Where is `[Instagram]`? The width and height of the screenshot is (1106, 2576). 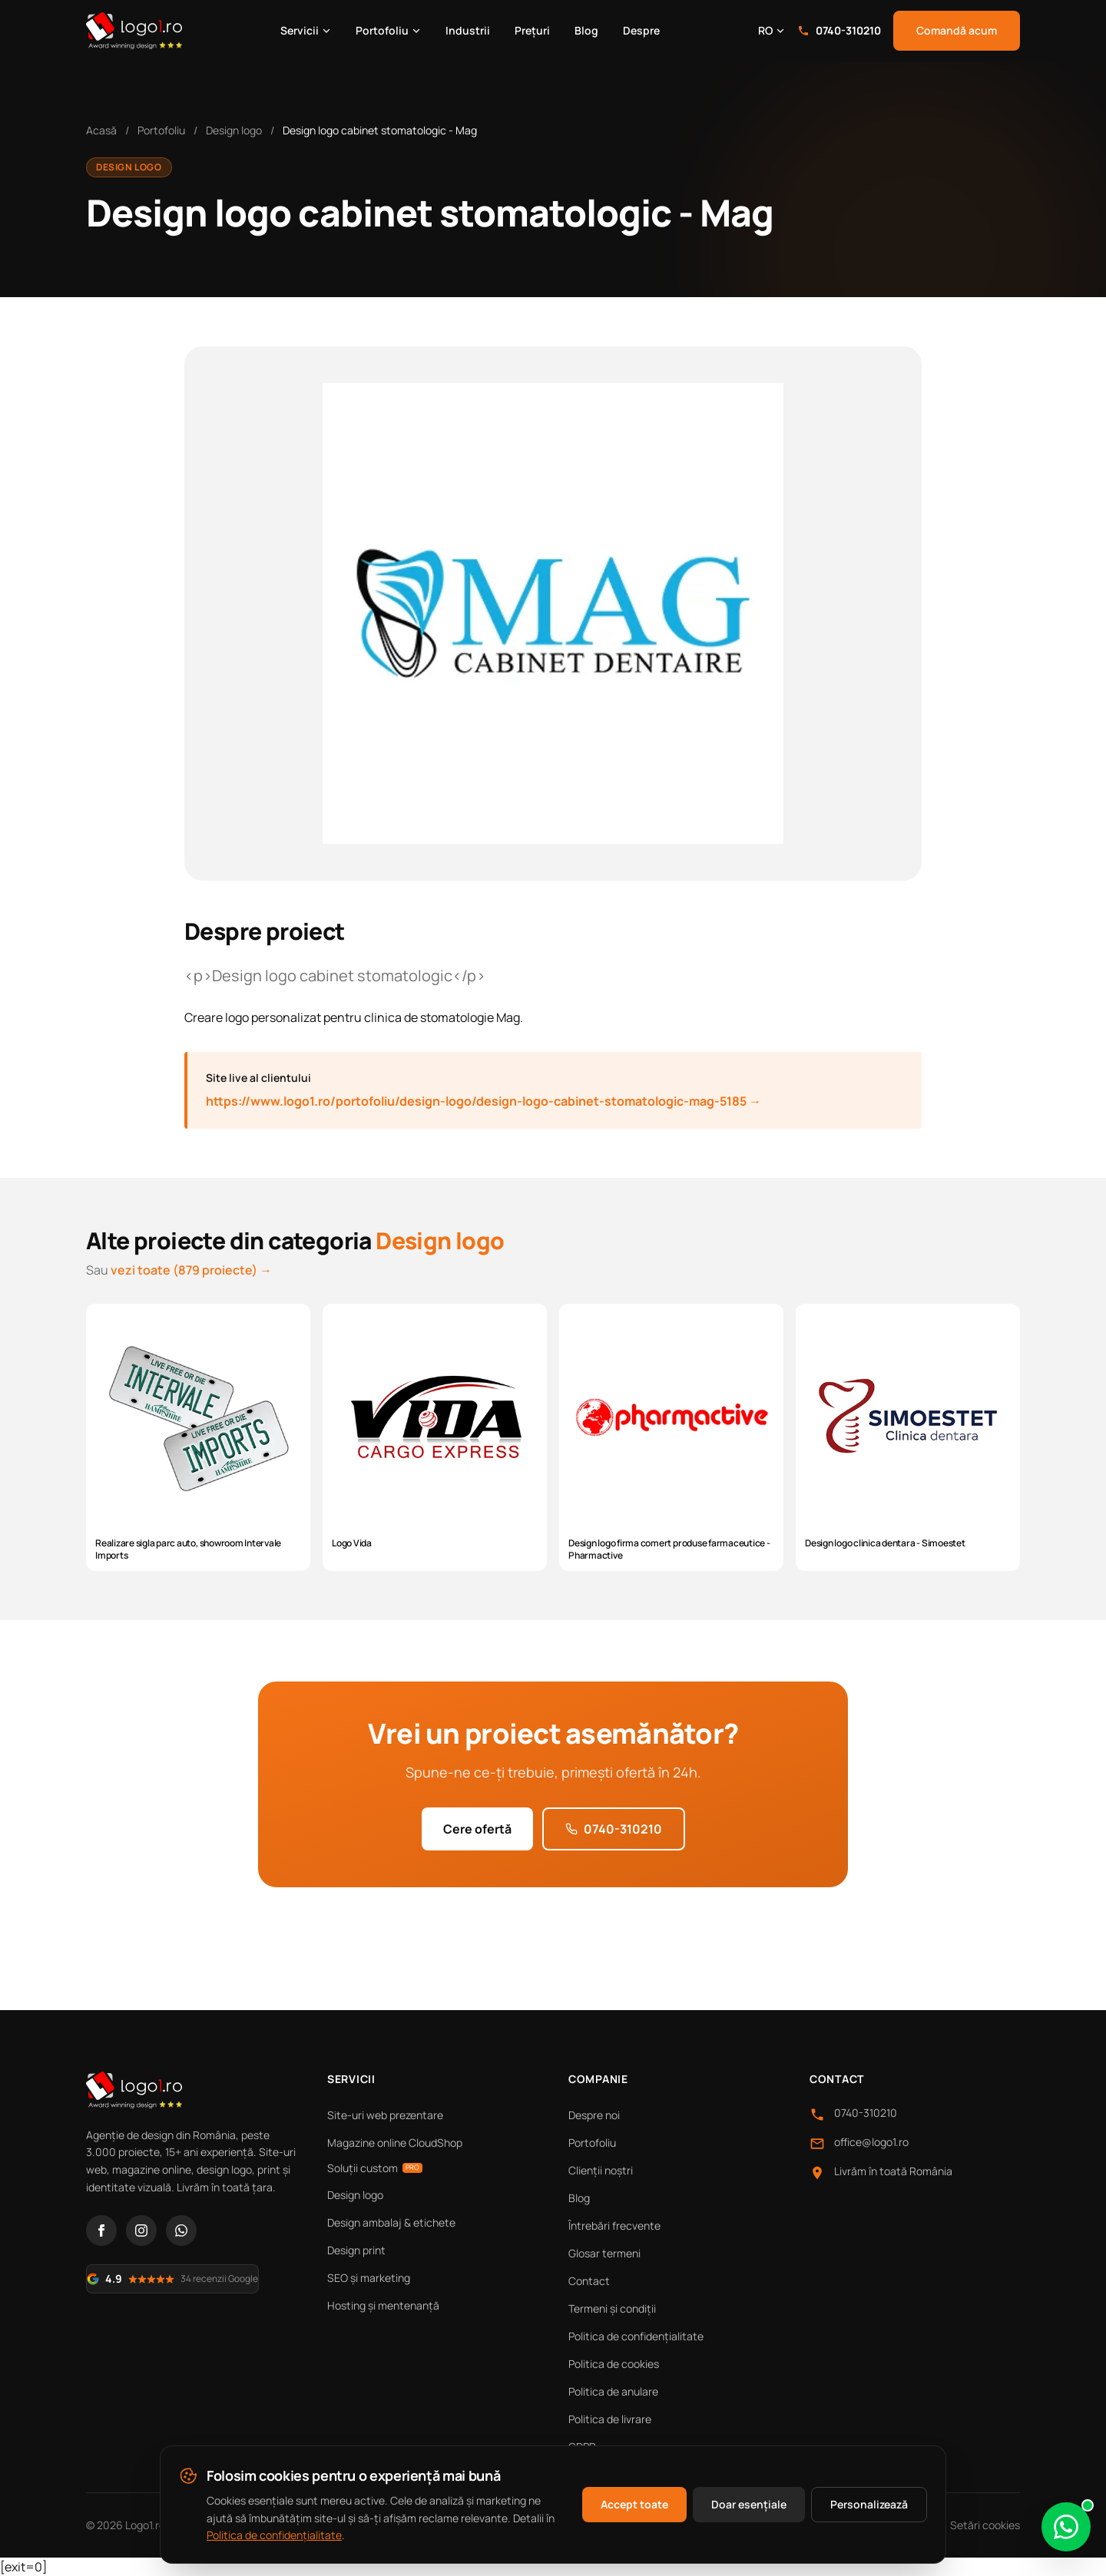 [Instagram] is located at coordinates (141, 2230).